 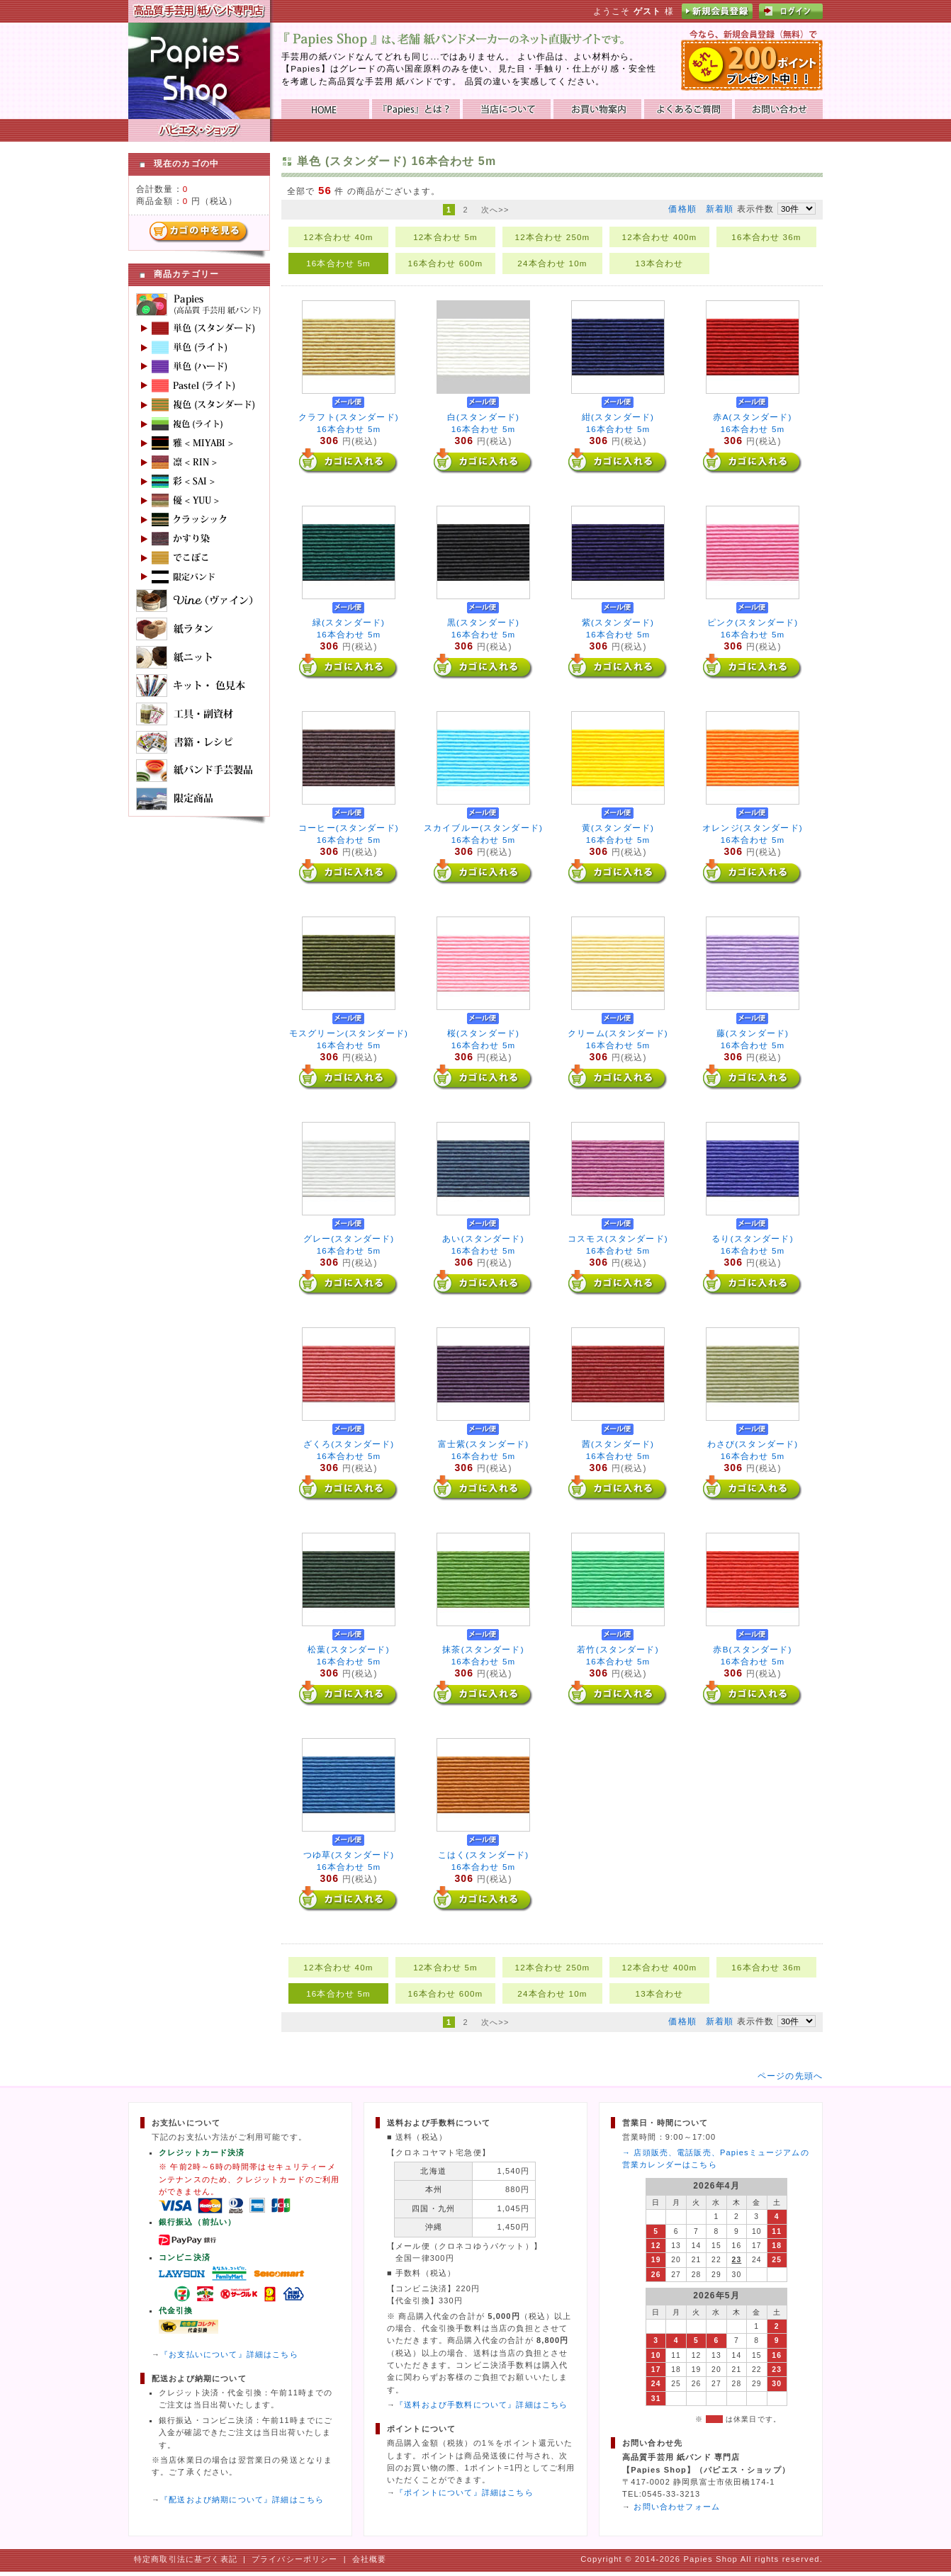 What do you see at coordinates (242, 2499) in the screenshot?
I see `『配送および納期について』詳細はこちら` at bounding box center [242, 2499].